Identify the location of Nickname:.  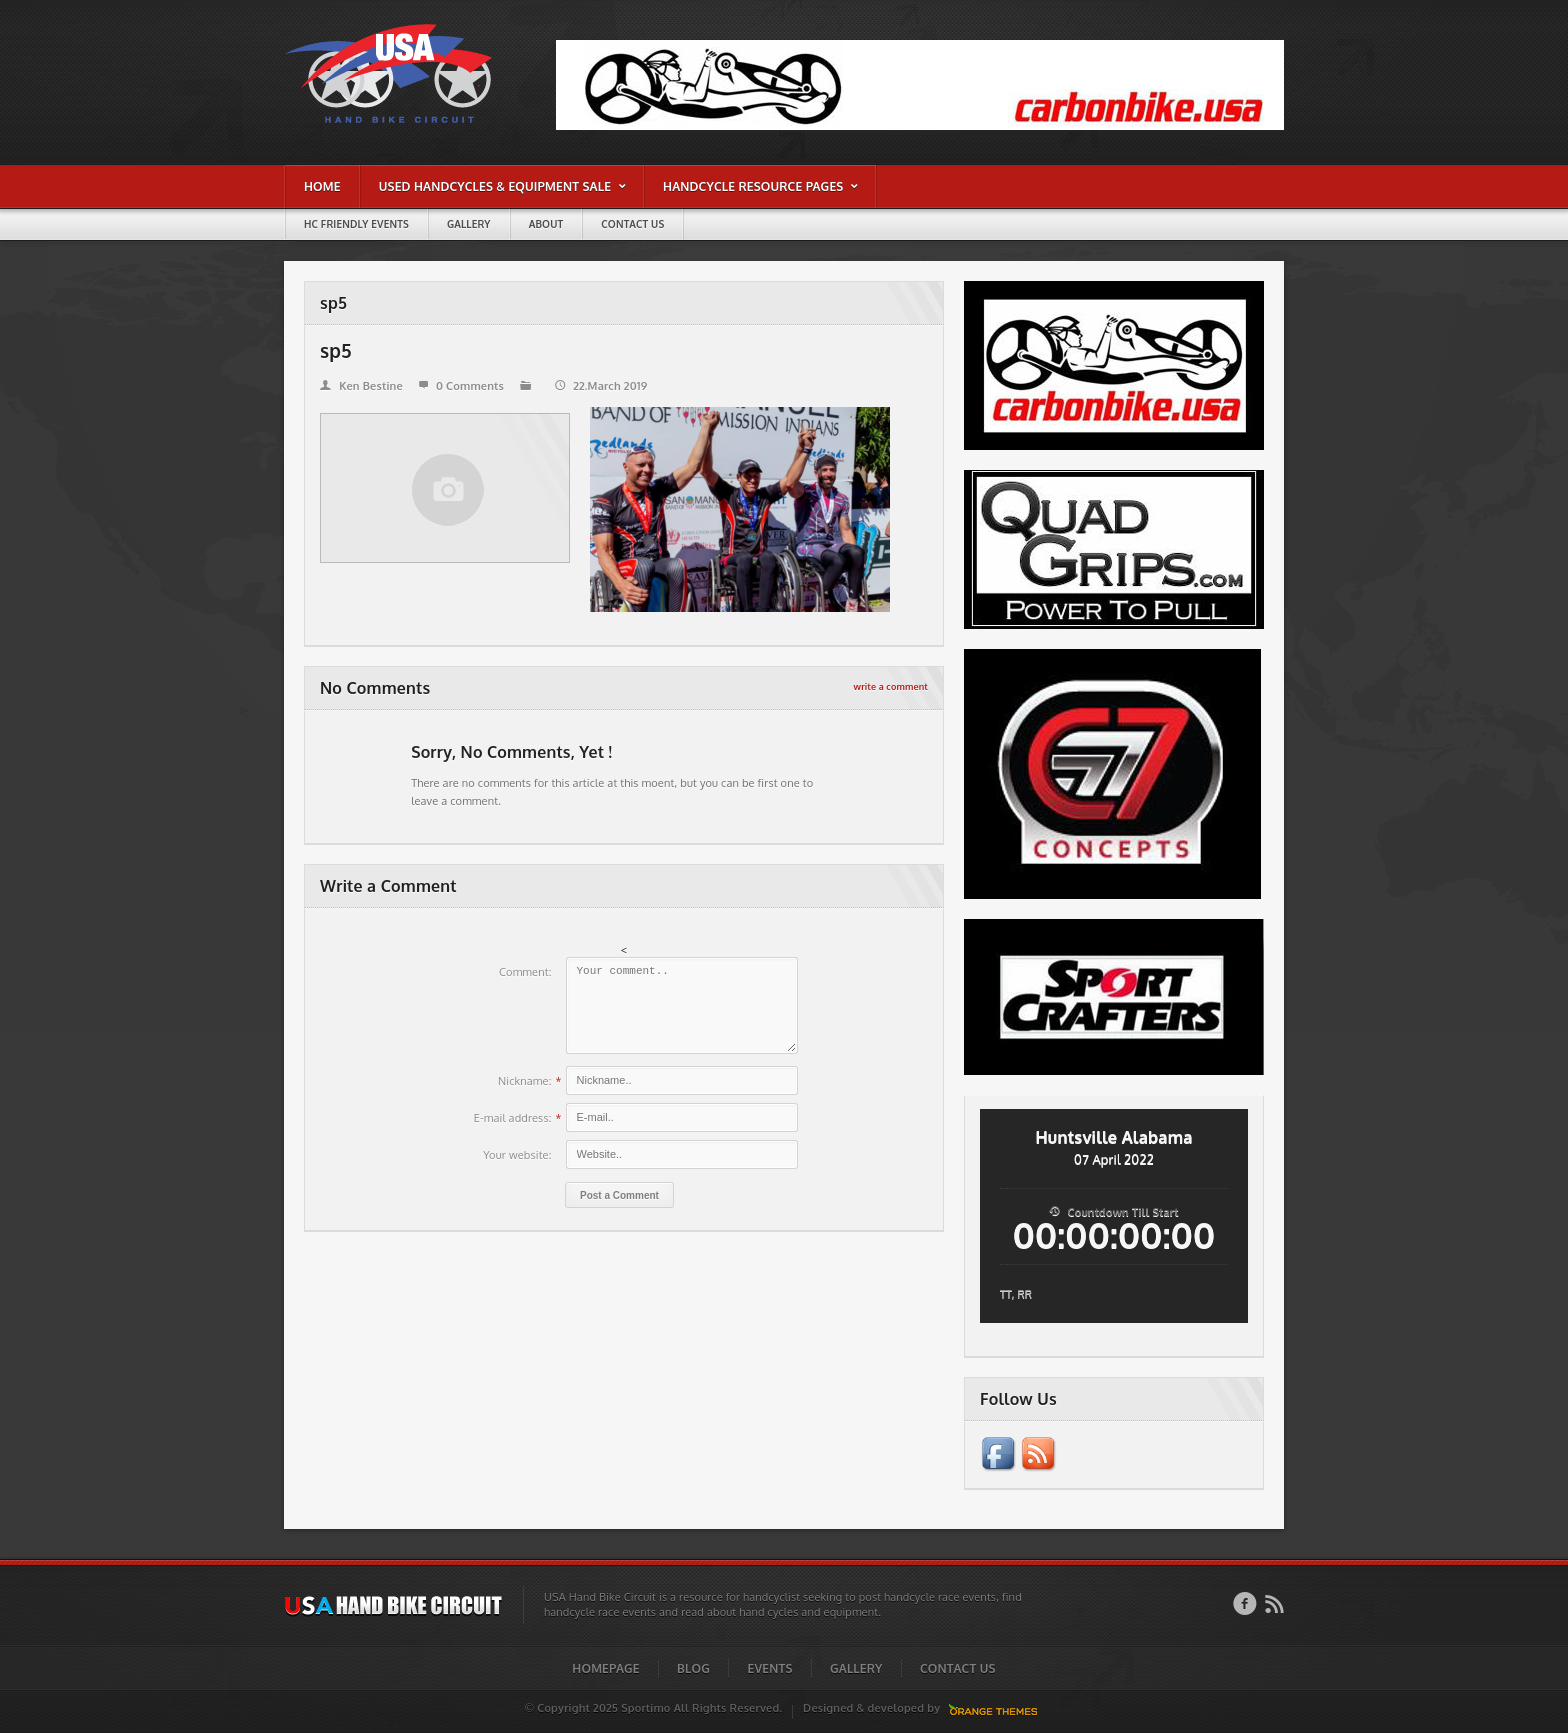
(525, 1081).